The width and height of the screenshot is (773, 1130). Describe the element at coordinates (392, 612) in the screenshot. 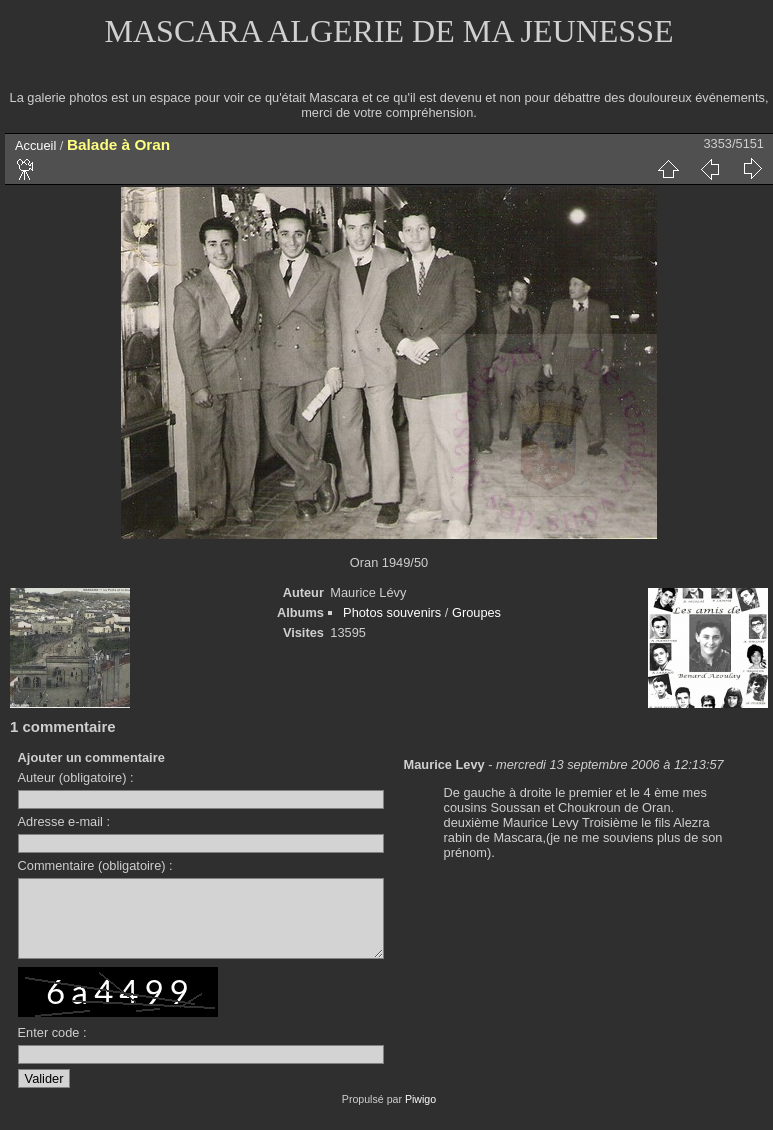

I see `Photos souvenirs` at that location.